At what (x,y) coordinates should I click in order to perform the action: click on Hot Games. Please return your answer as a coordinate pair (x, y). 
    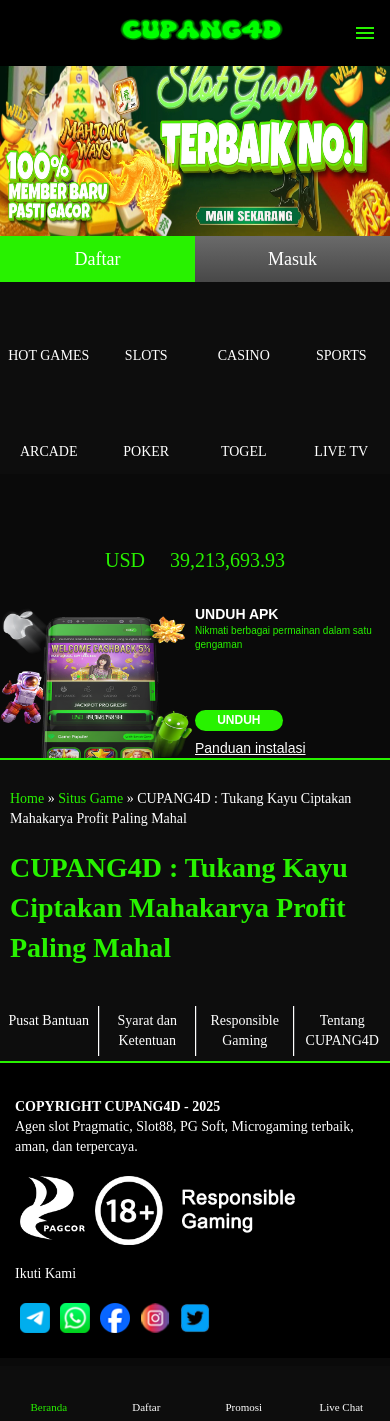
    Looking at the image, I should click on (49, 332).